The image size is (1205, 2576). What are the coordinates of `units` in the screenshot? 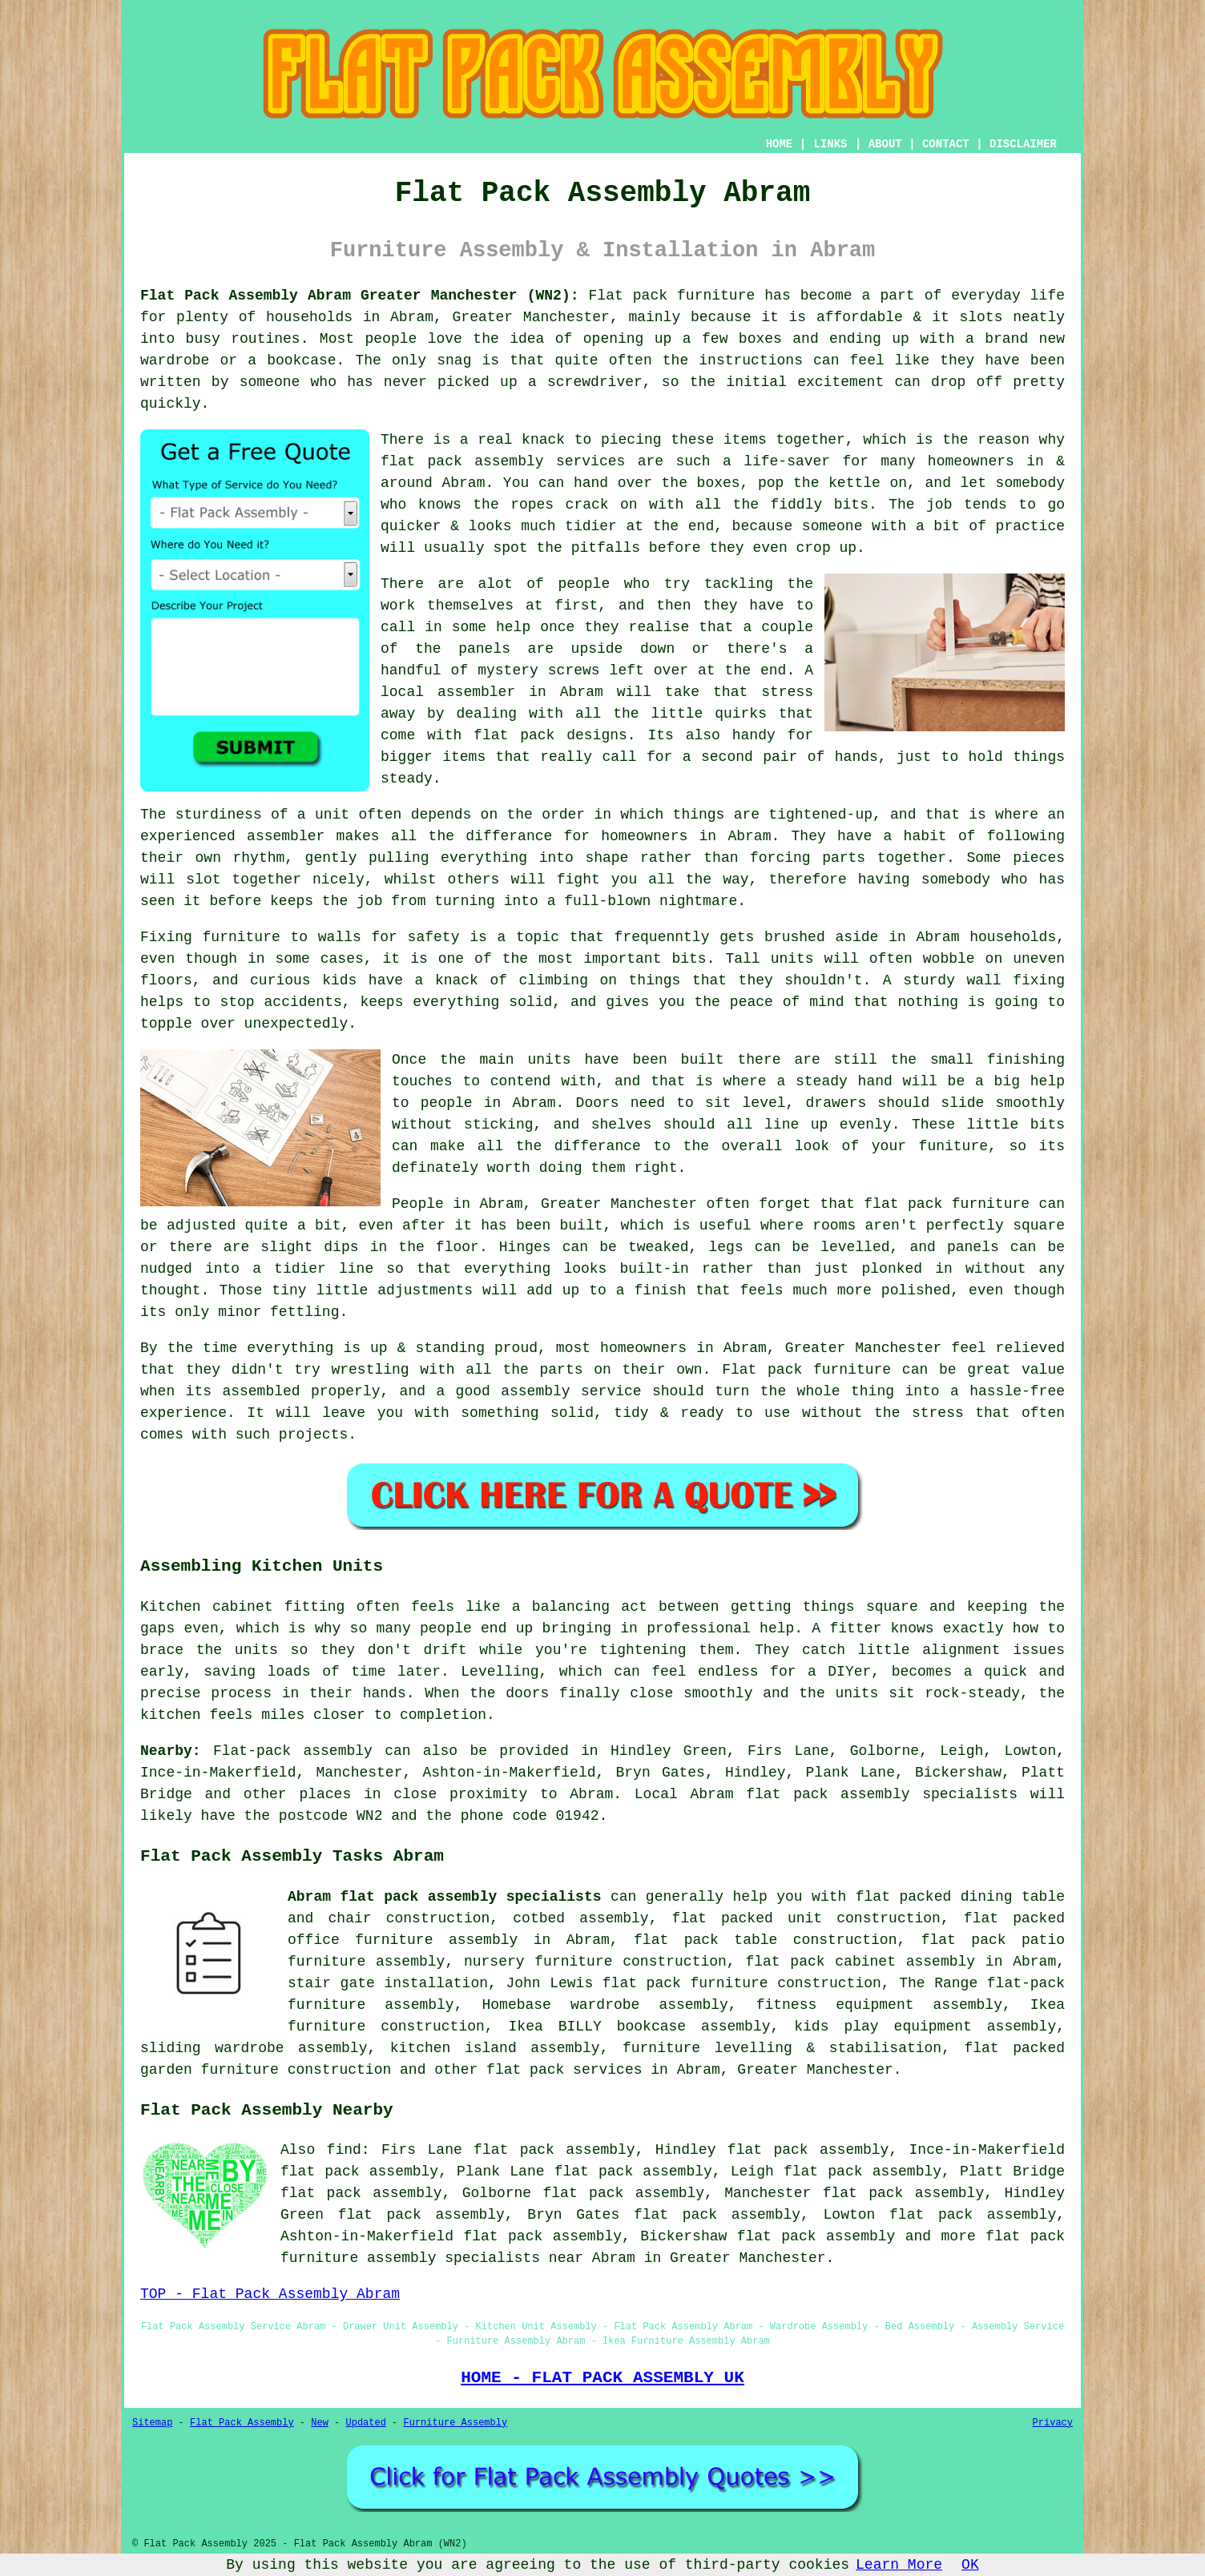 It's located at (549, 1060).